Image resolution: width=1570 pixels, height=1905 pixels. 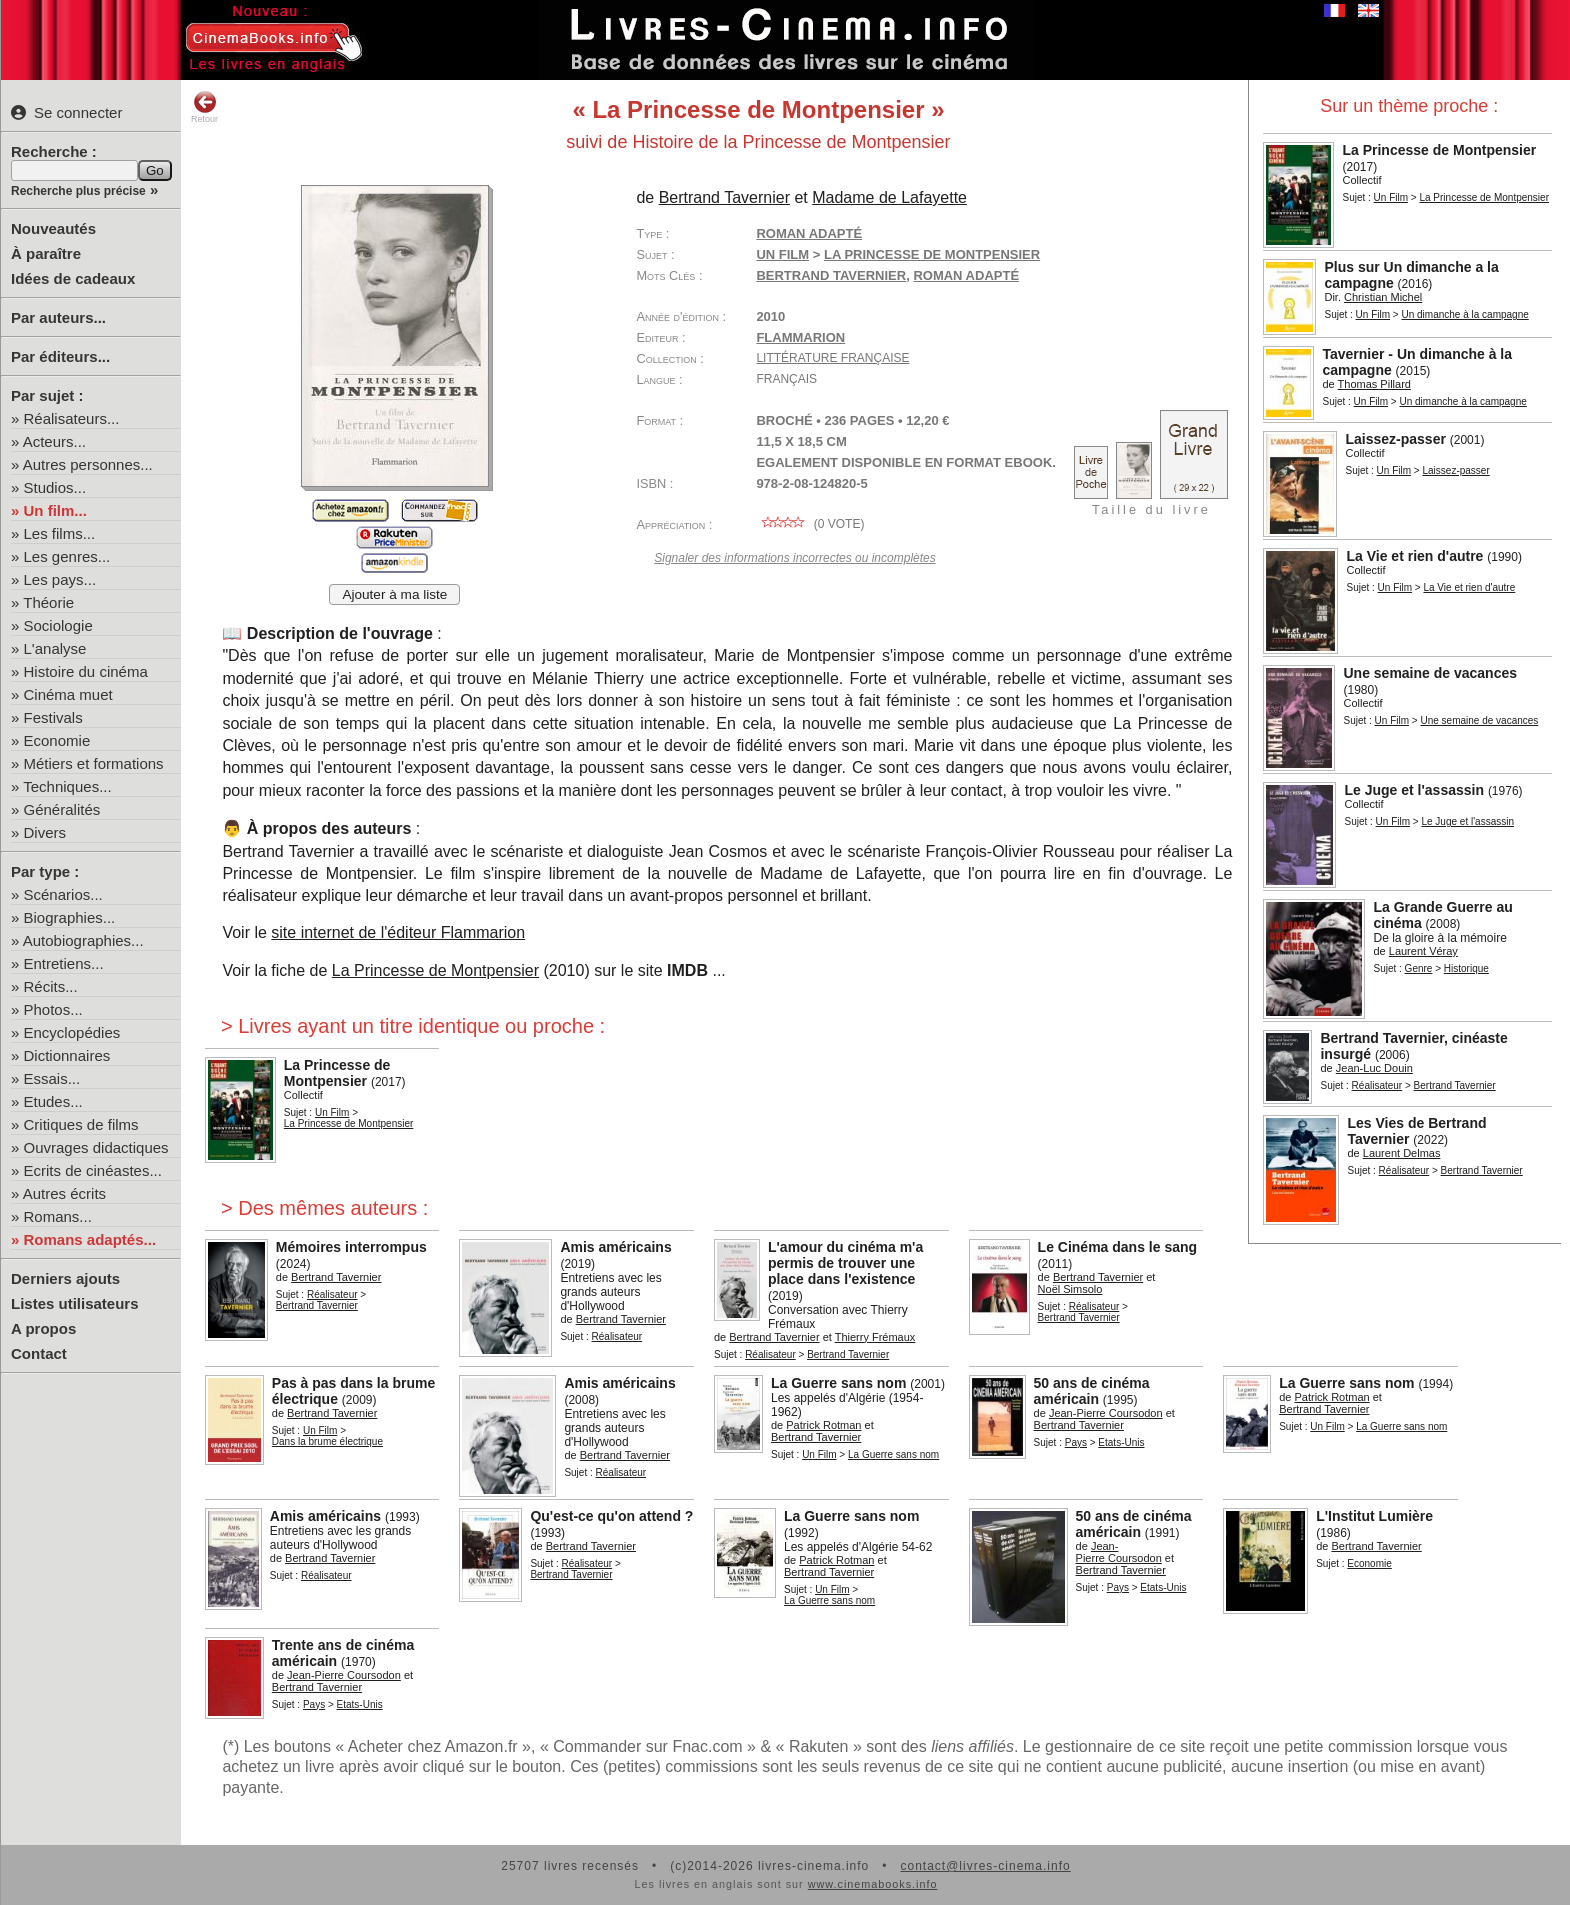 I want to click on Techniques..., so click(x=67, y=786).